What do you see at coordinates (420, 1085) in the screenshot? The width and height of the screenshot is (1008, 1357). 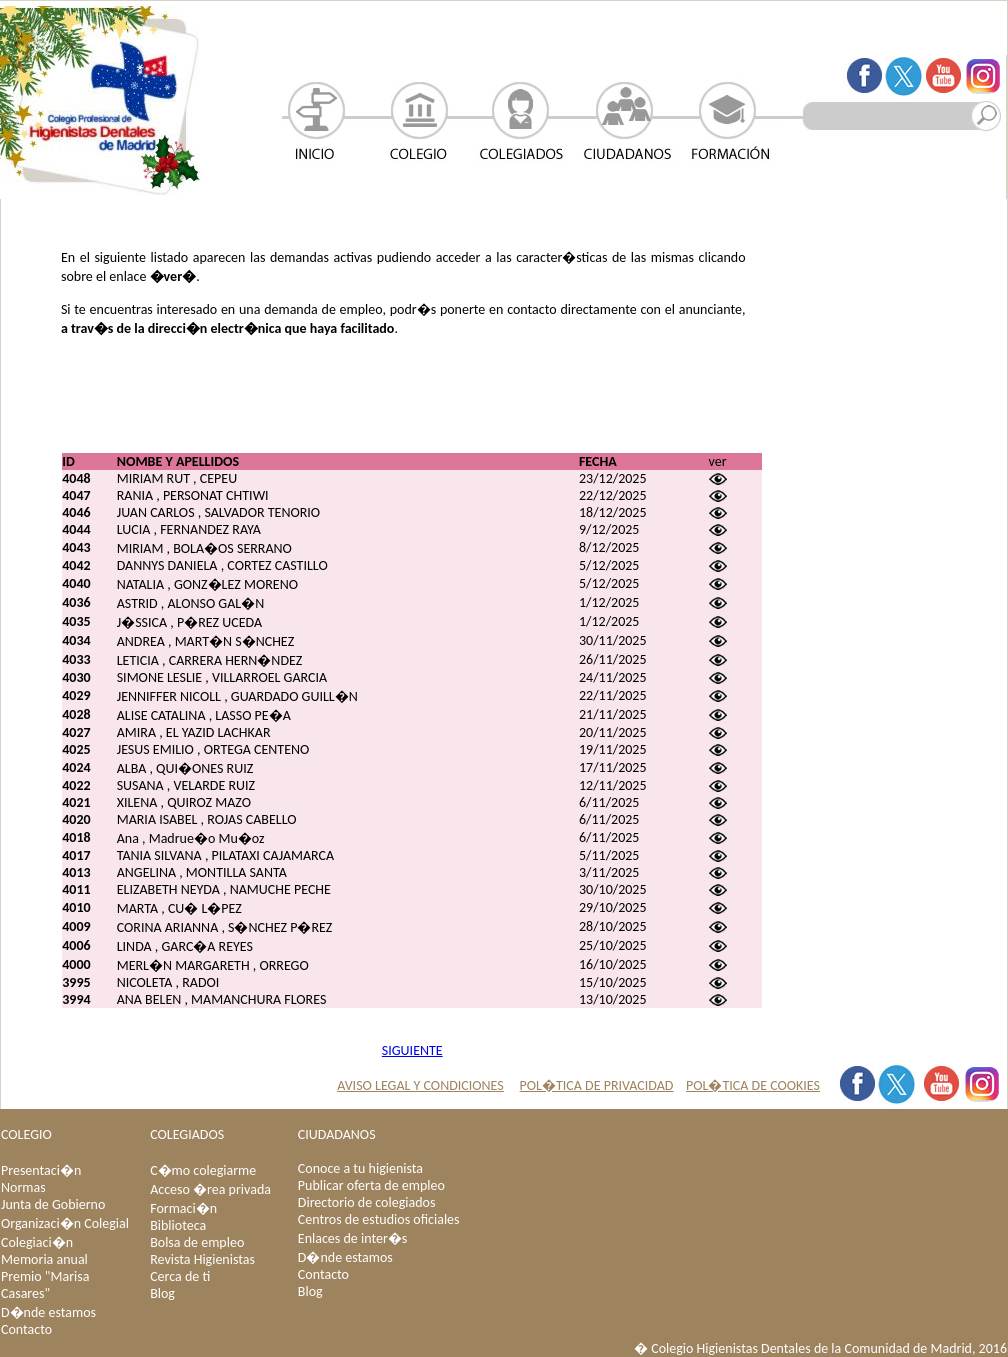 I see `AVISO LEGAL Y CONDICIONES` at bounding box center [420, 1085].